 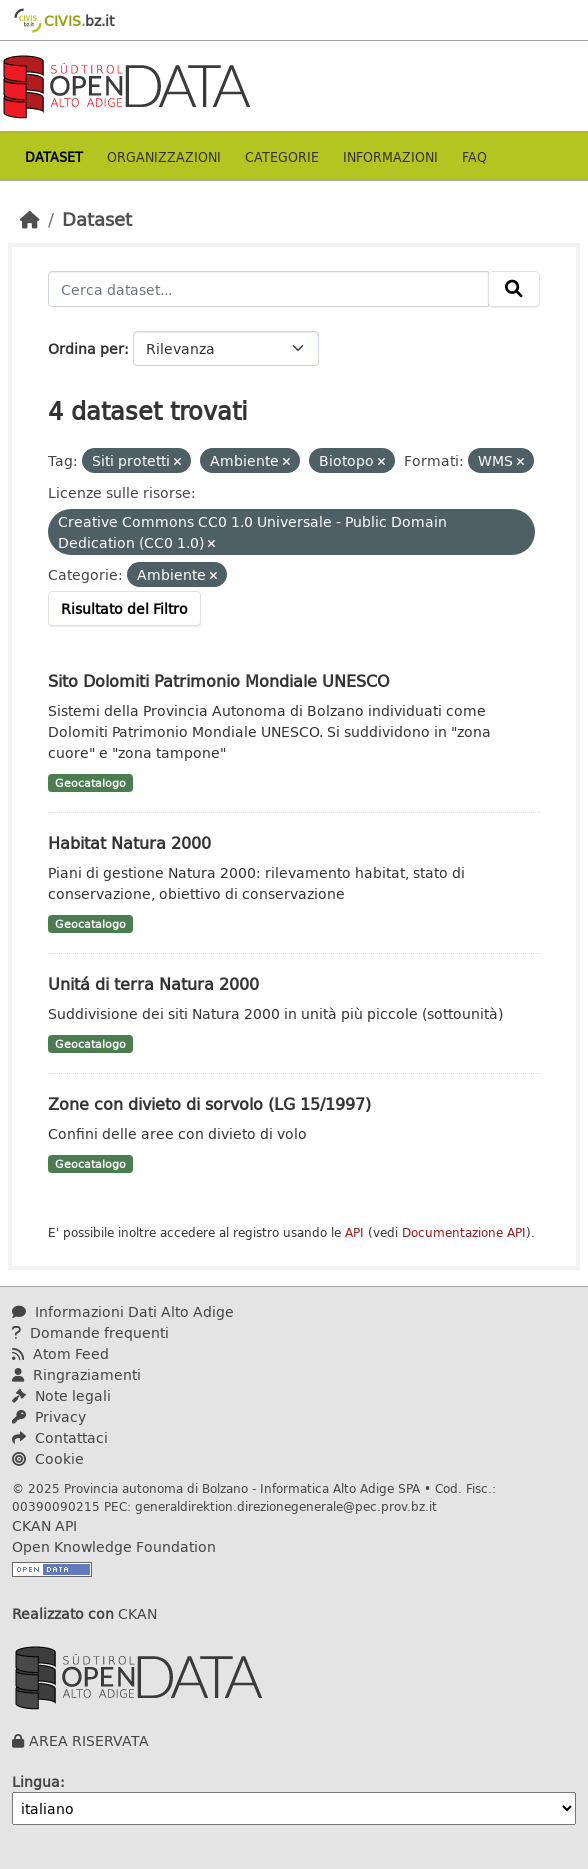 I want to click on Dataset, so click(x=54, y=156).